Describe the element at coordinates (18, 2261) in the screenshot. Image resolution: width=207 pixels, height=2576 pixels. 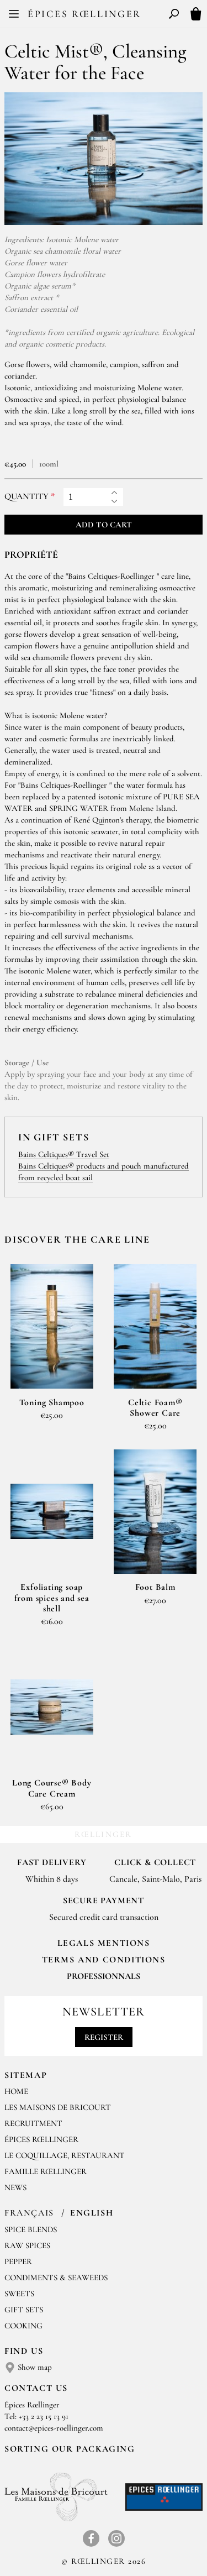
I see `Pepper` at that location.